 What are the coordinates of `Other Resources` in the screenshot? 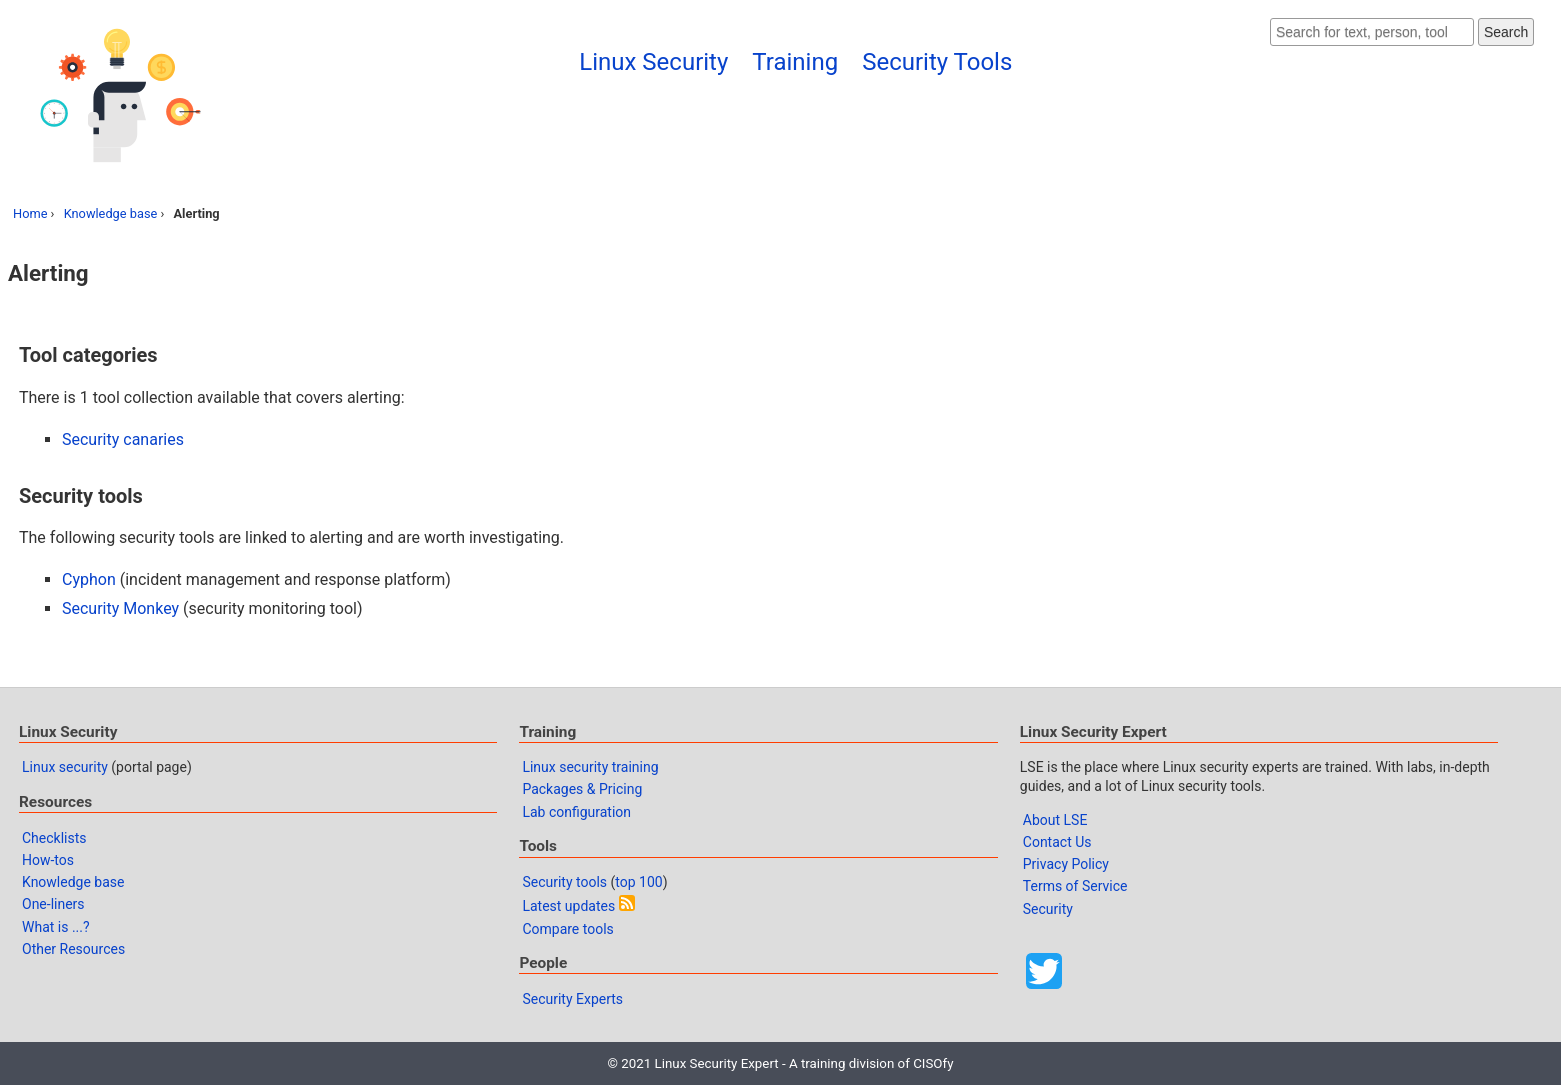 It's located at (73, 949).